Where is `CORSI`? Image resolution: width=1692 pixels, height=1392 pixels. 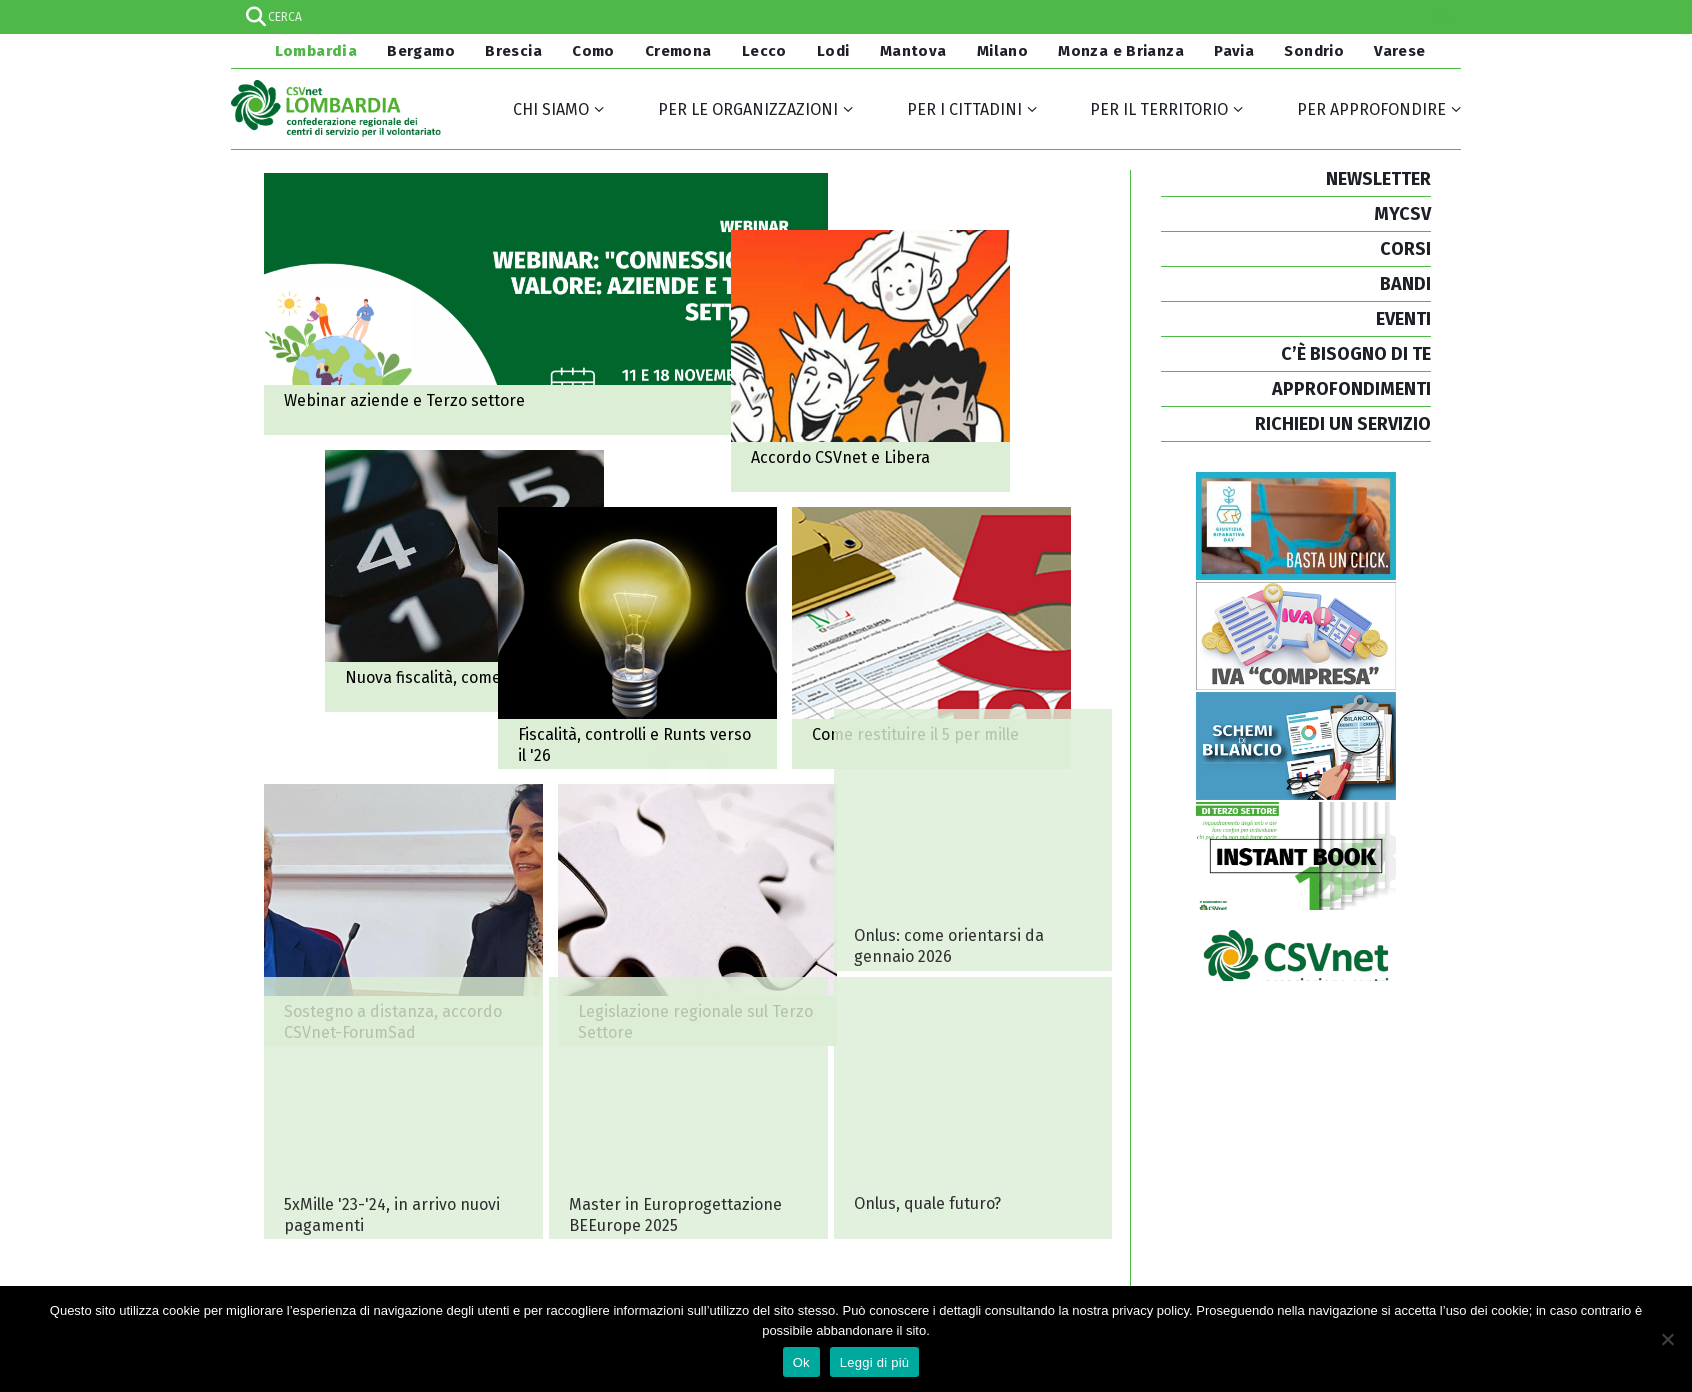
CORSI is located at coordinates (1405, 249).